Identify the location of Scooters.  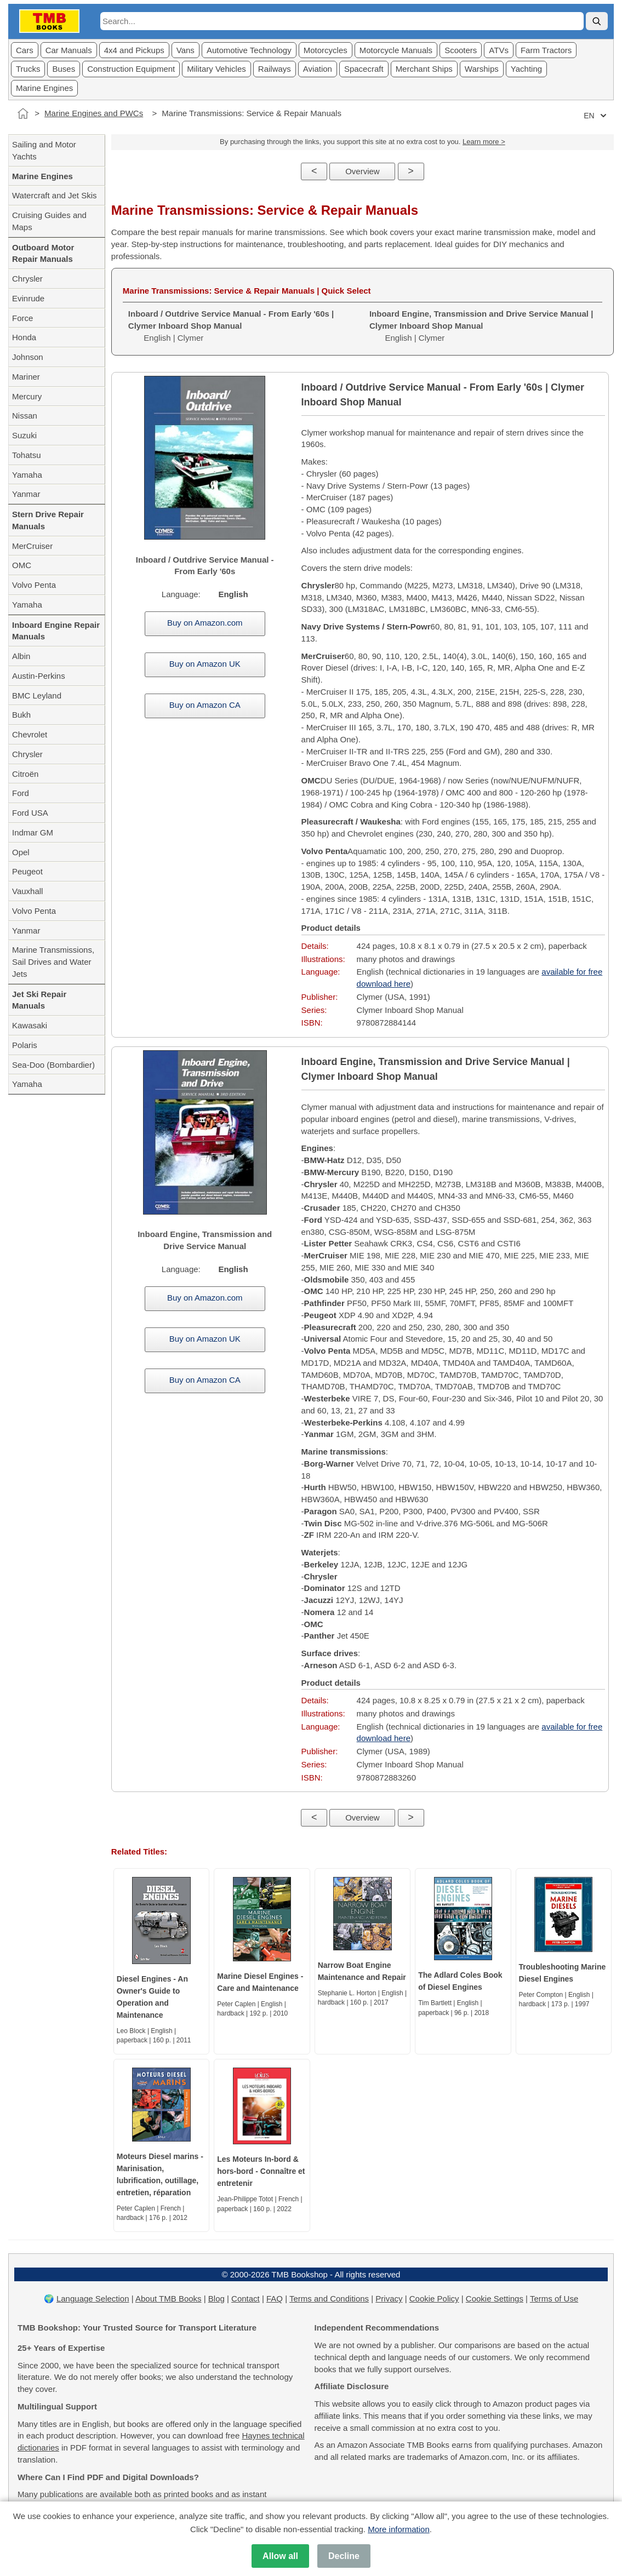
(460, 50).